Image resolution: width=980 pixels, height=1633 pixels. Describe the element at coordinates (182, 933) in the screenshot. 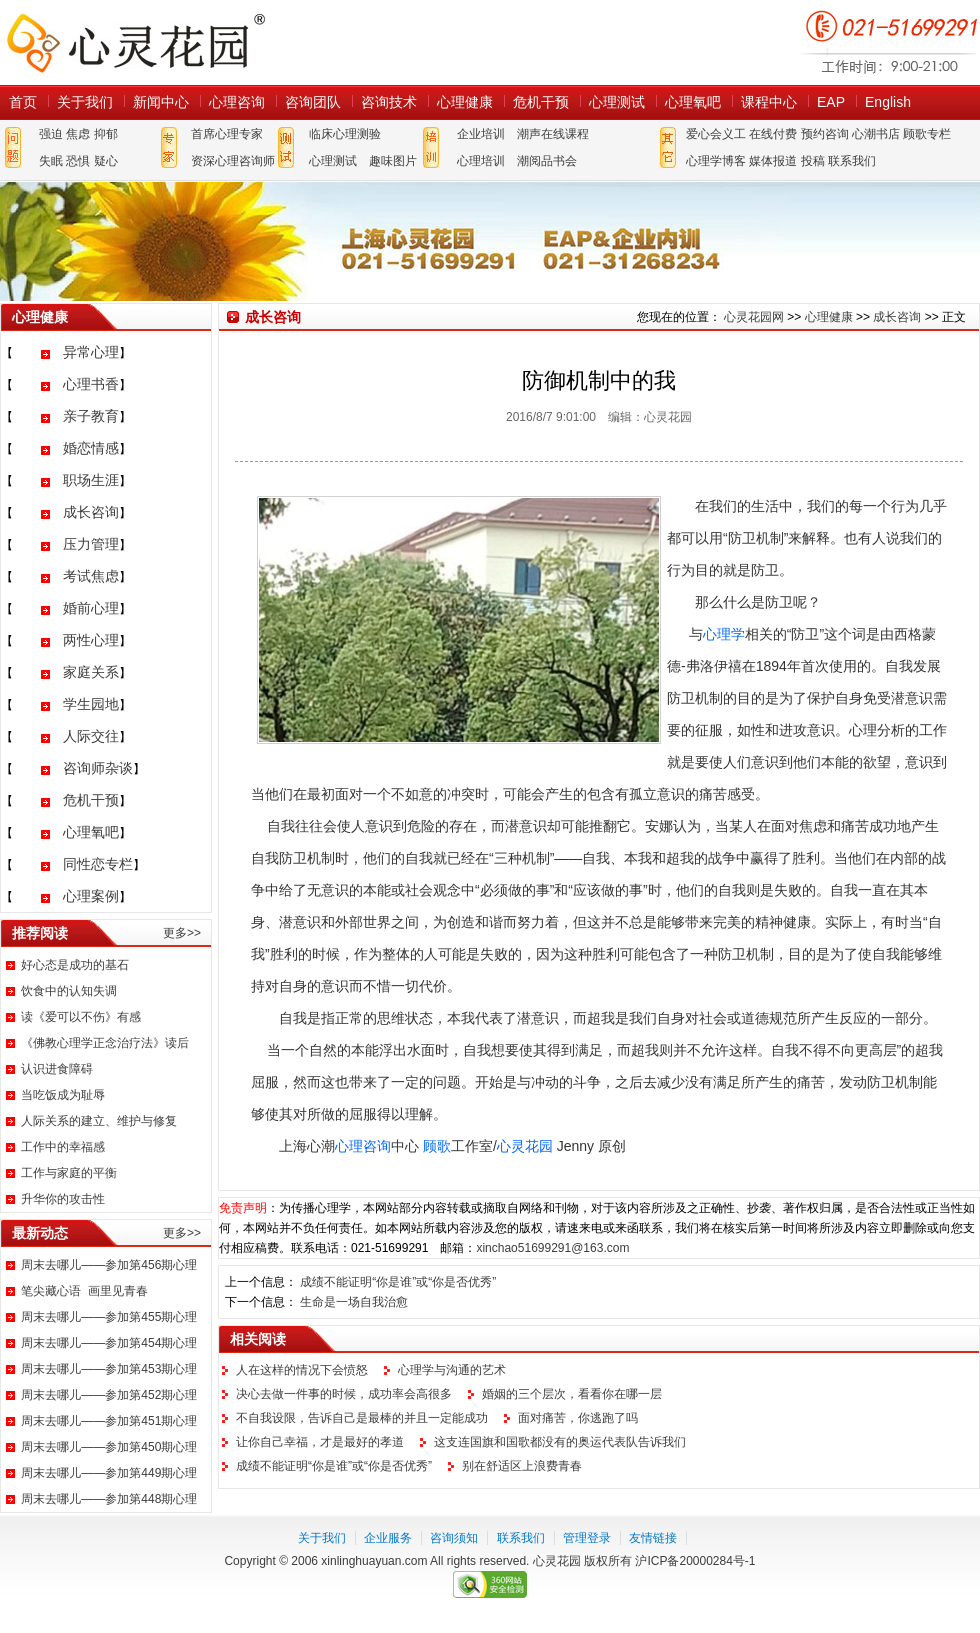

I see `更多>>` at that location.